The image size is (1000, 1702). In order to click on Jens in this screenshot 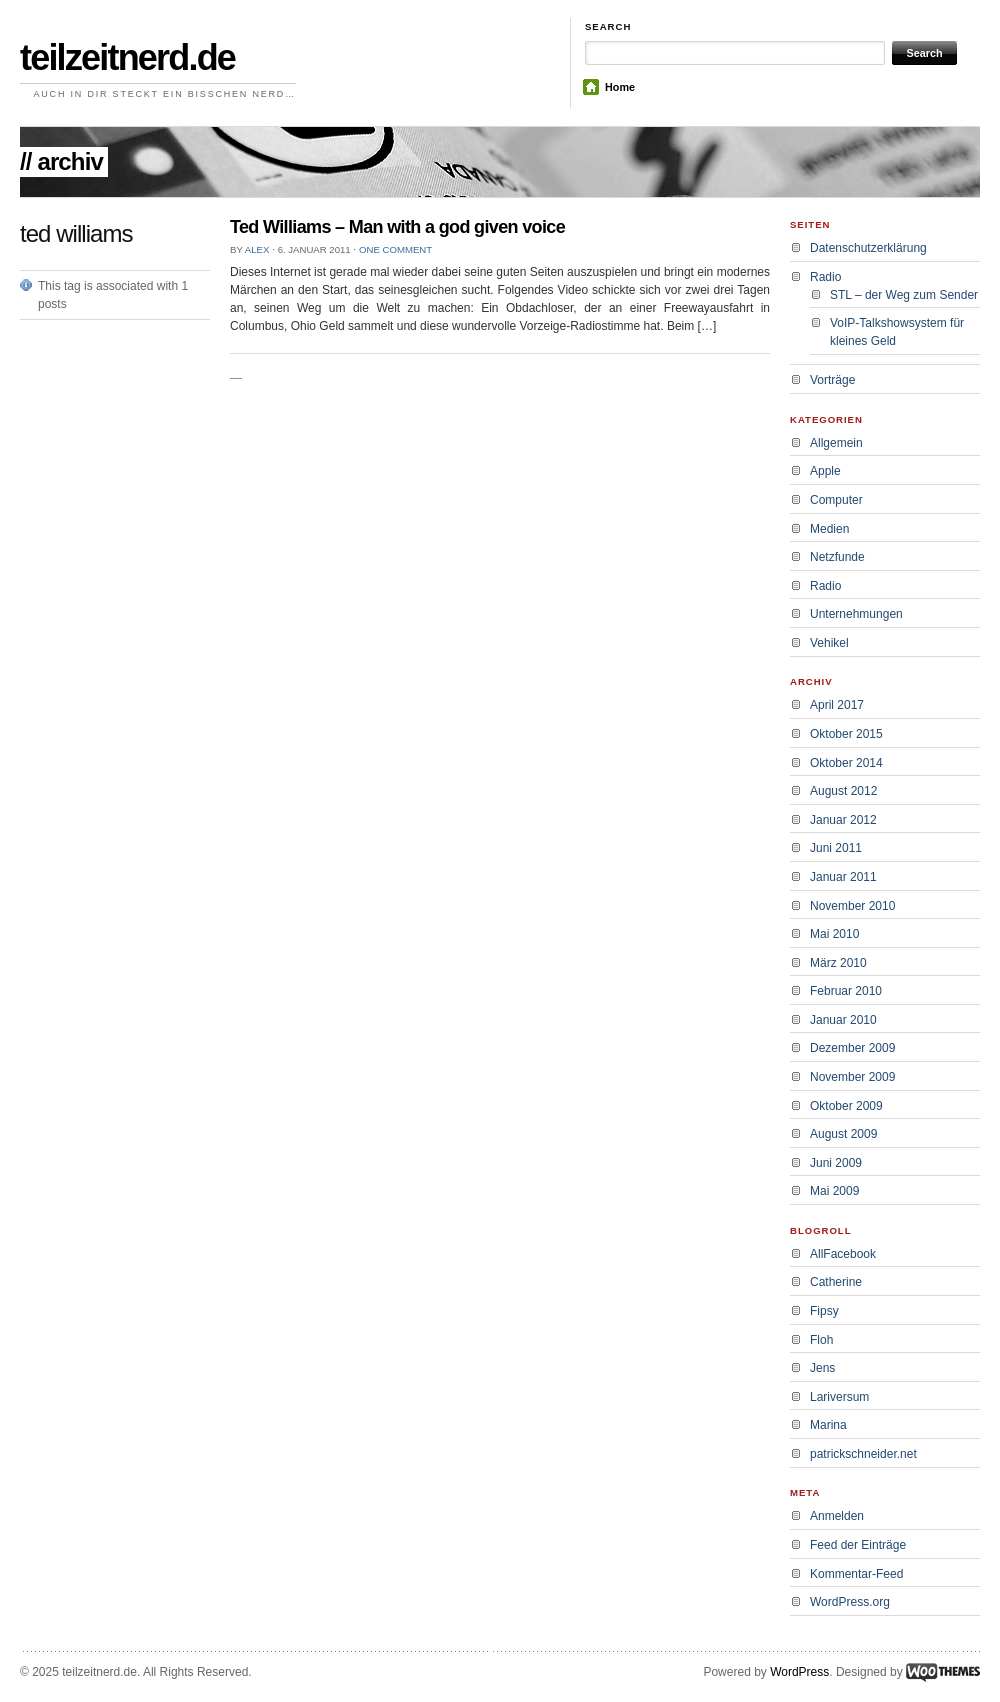, I will do `click(822, 1368)`.